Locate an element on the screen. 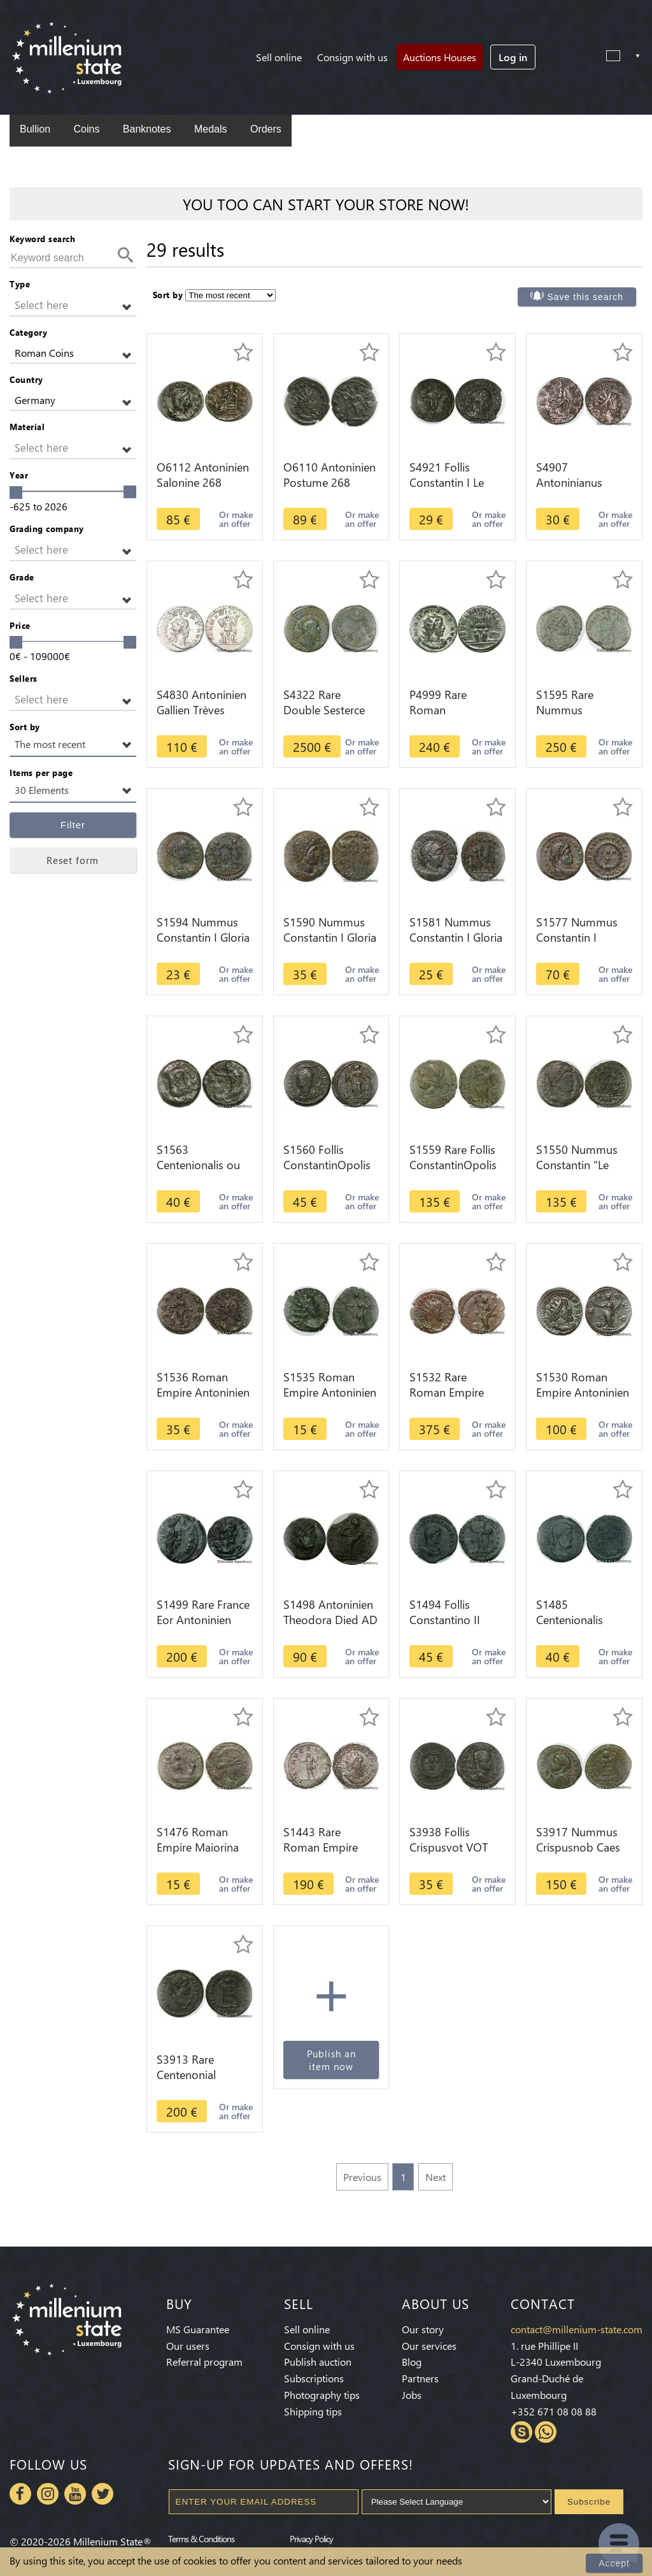  Publish auction is located at coordinates (317, 2361).